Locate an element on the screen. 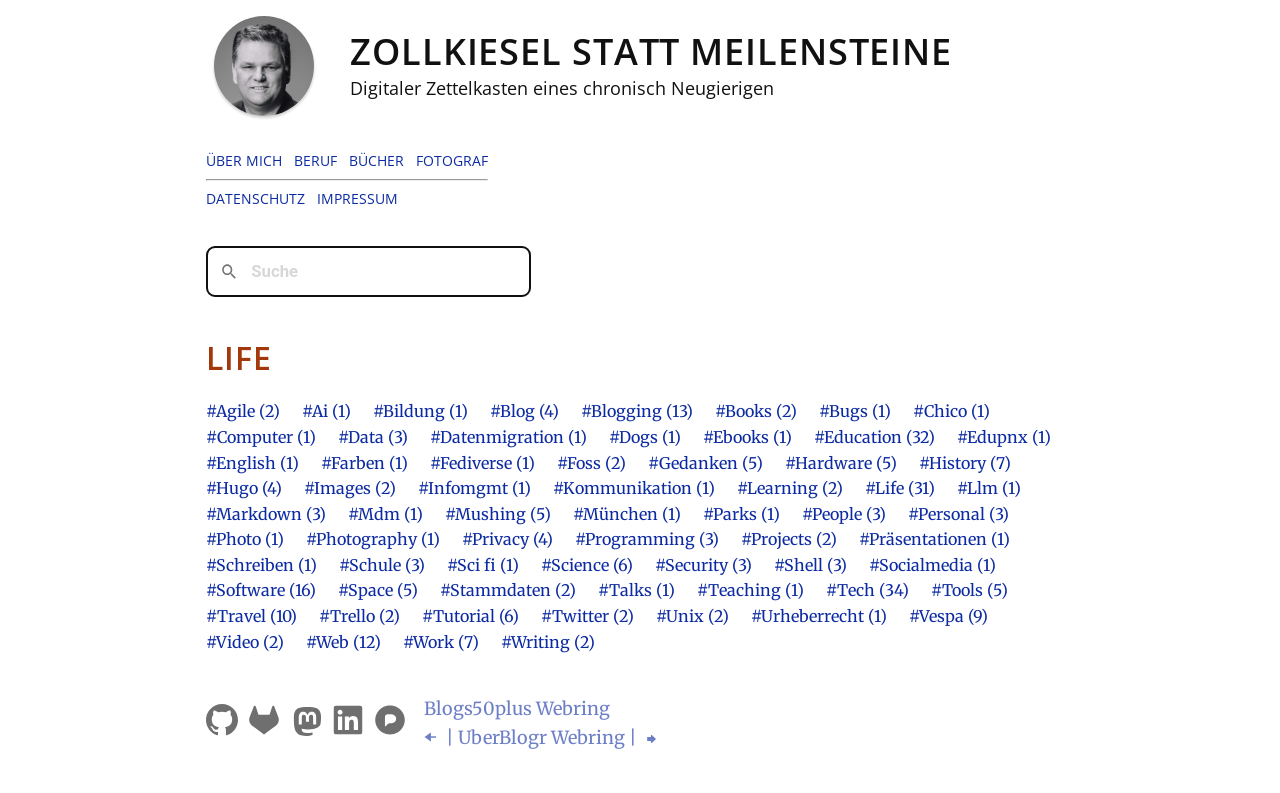 Image resolution: width=1280 pixels, height=793 pixels. #Mushing (5) is located at coordinates (498, 514).